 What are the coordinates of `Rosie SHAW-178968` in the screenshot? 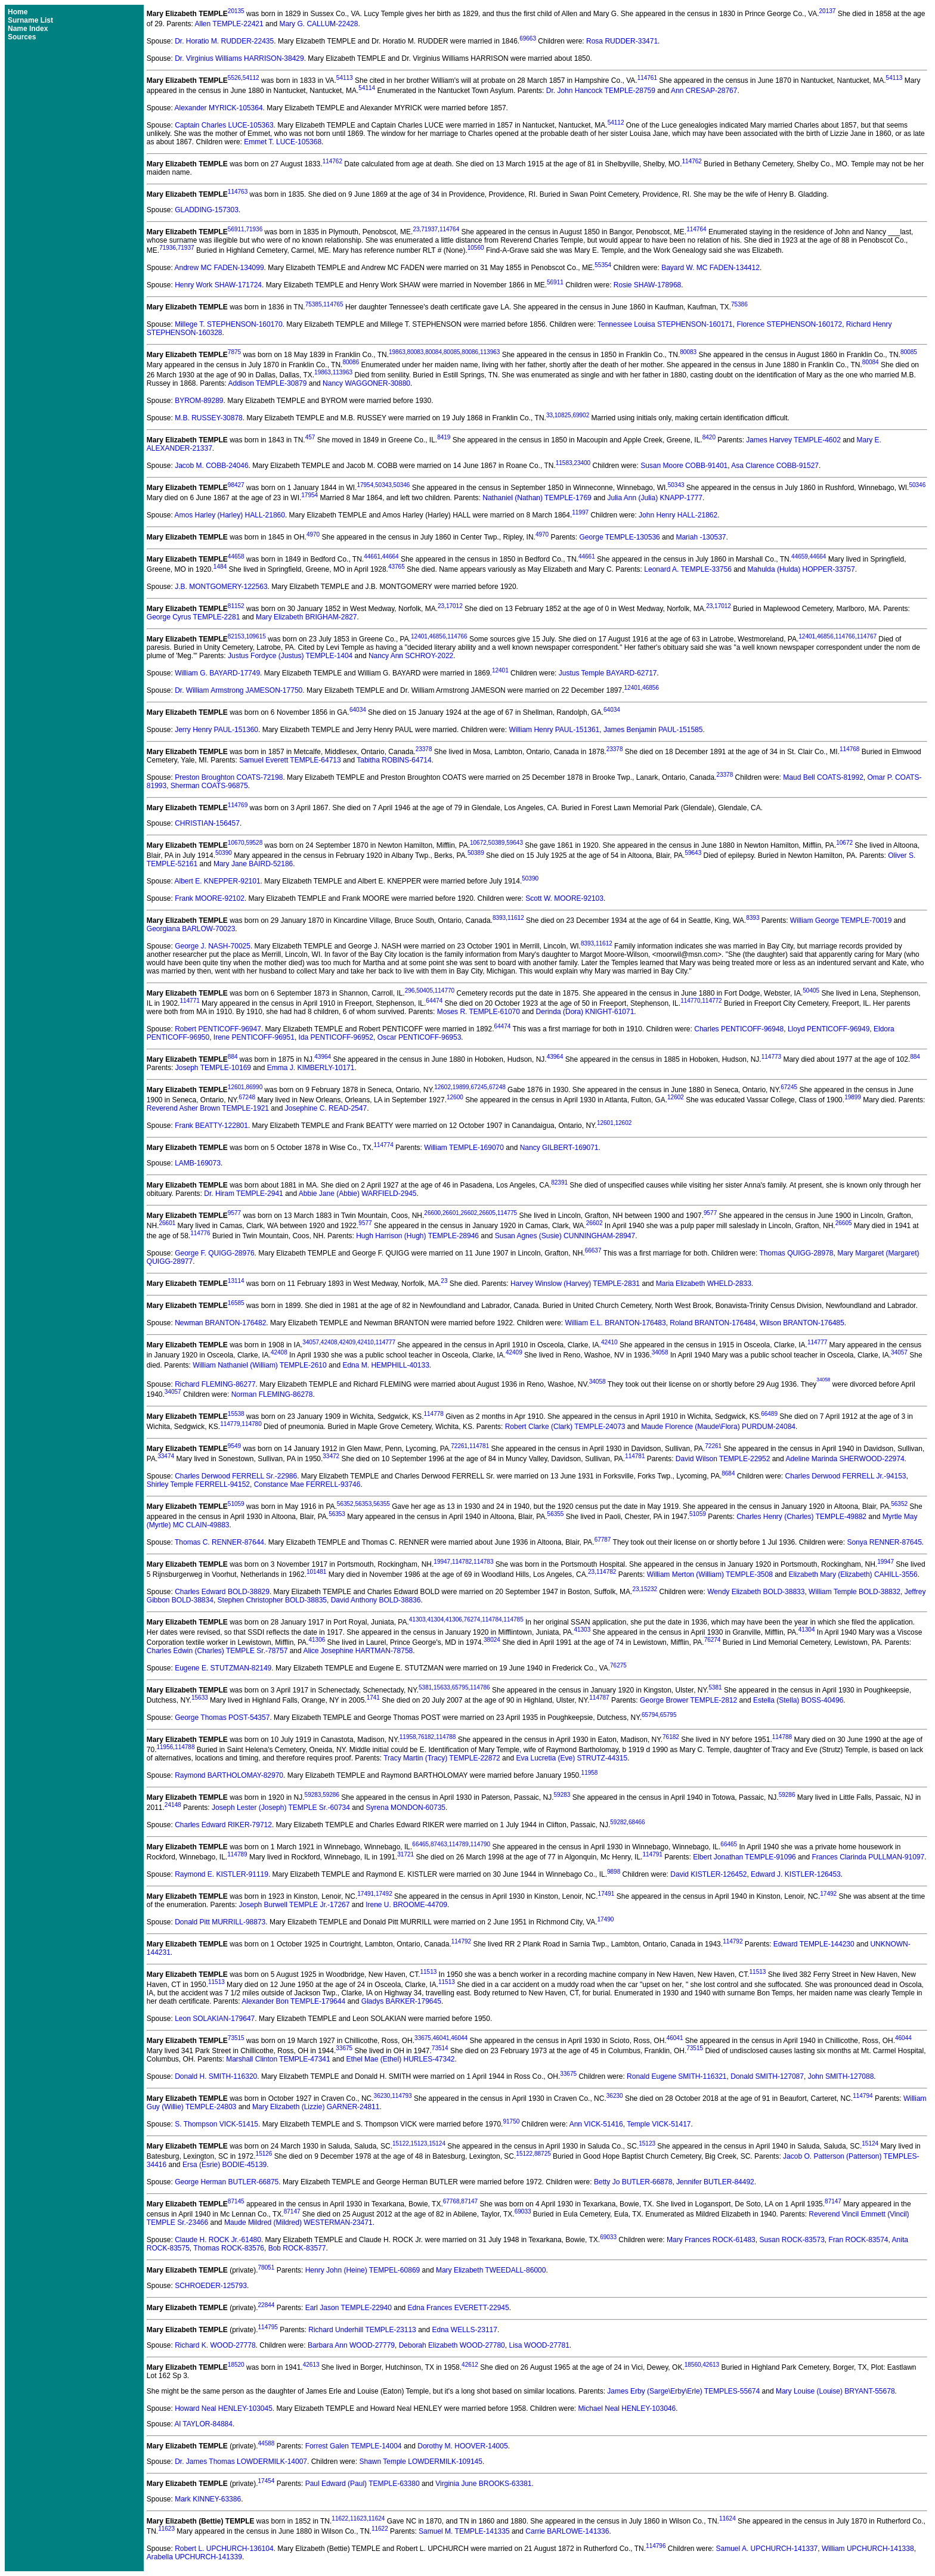 It's located at (647, 285).